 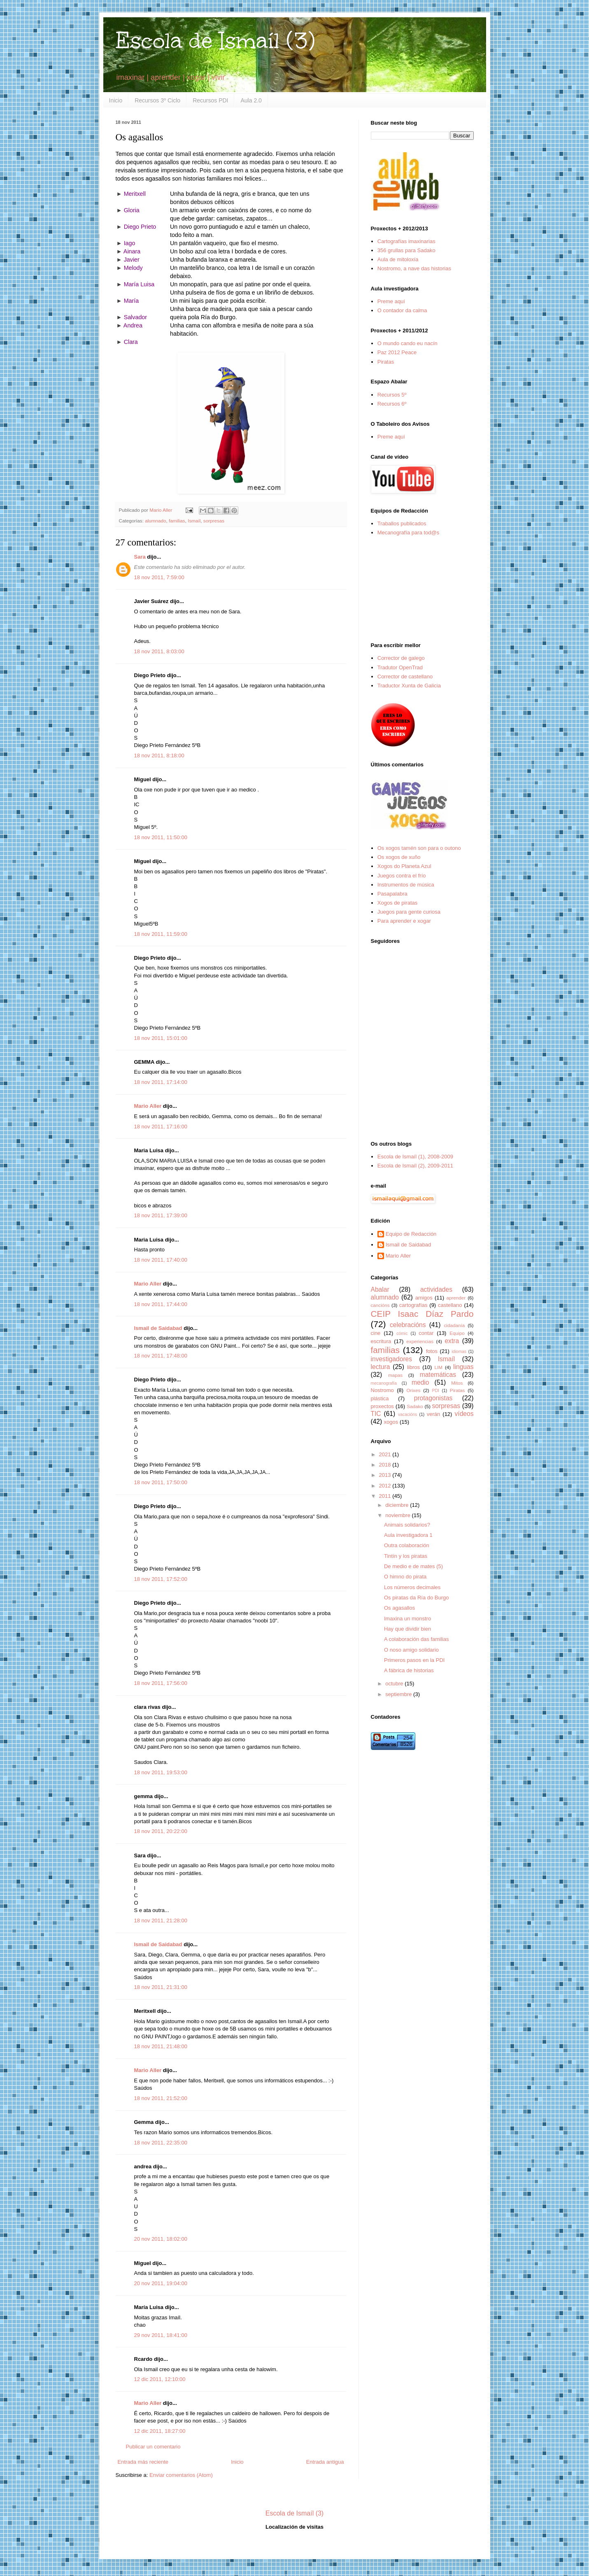 What do you see at coordinates (386, 1496) in the screenshot?
I see `2011` at bounding box center [386, 1496].